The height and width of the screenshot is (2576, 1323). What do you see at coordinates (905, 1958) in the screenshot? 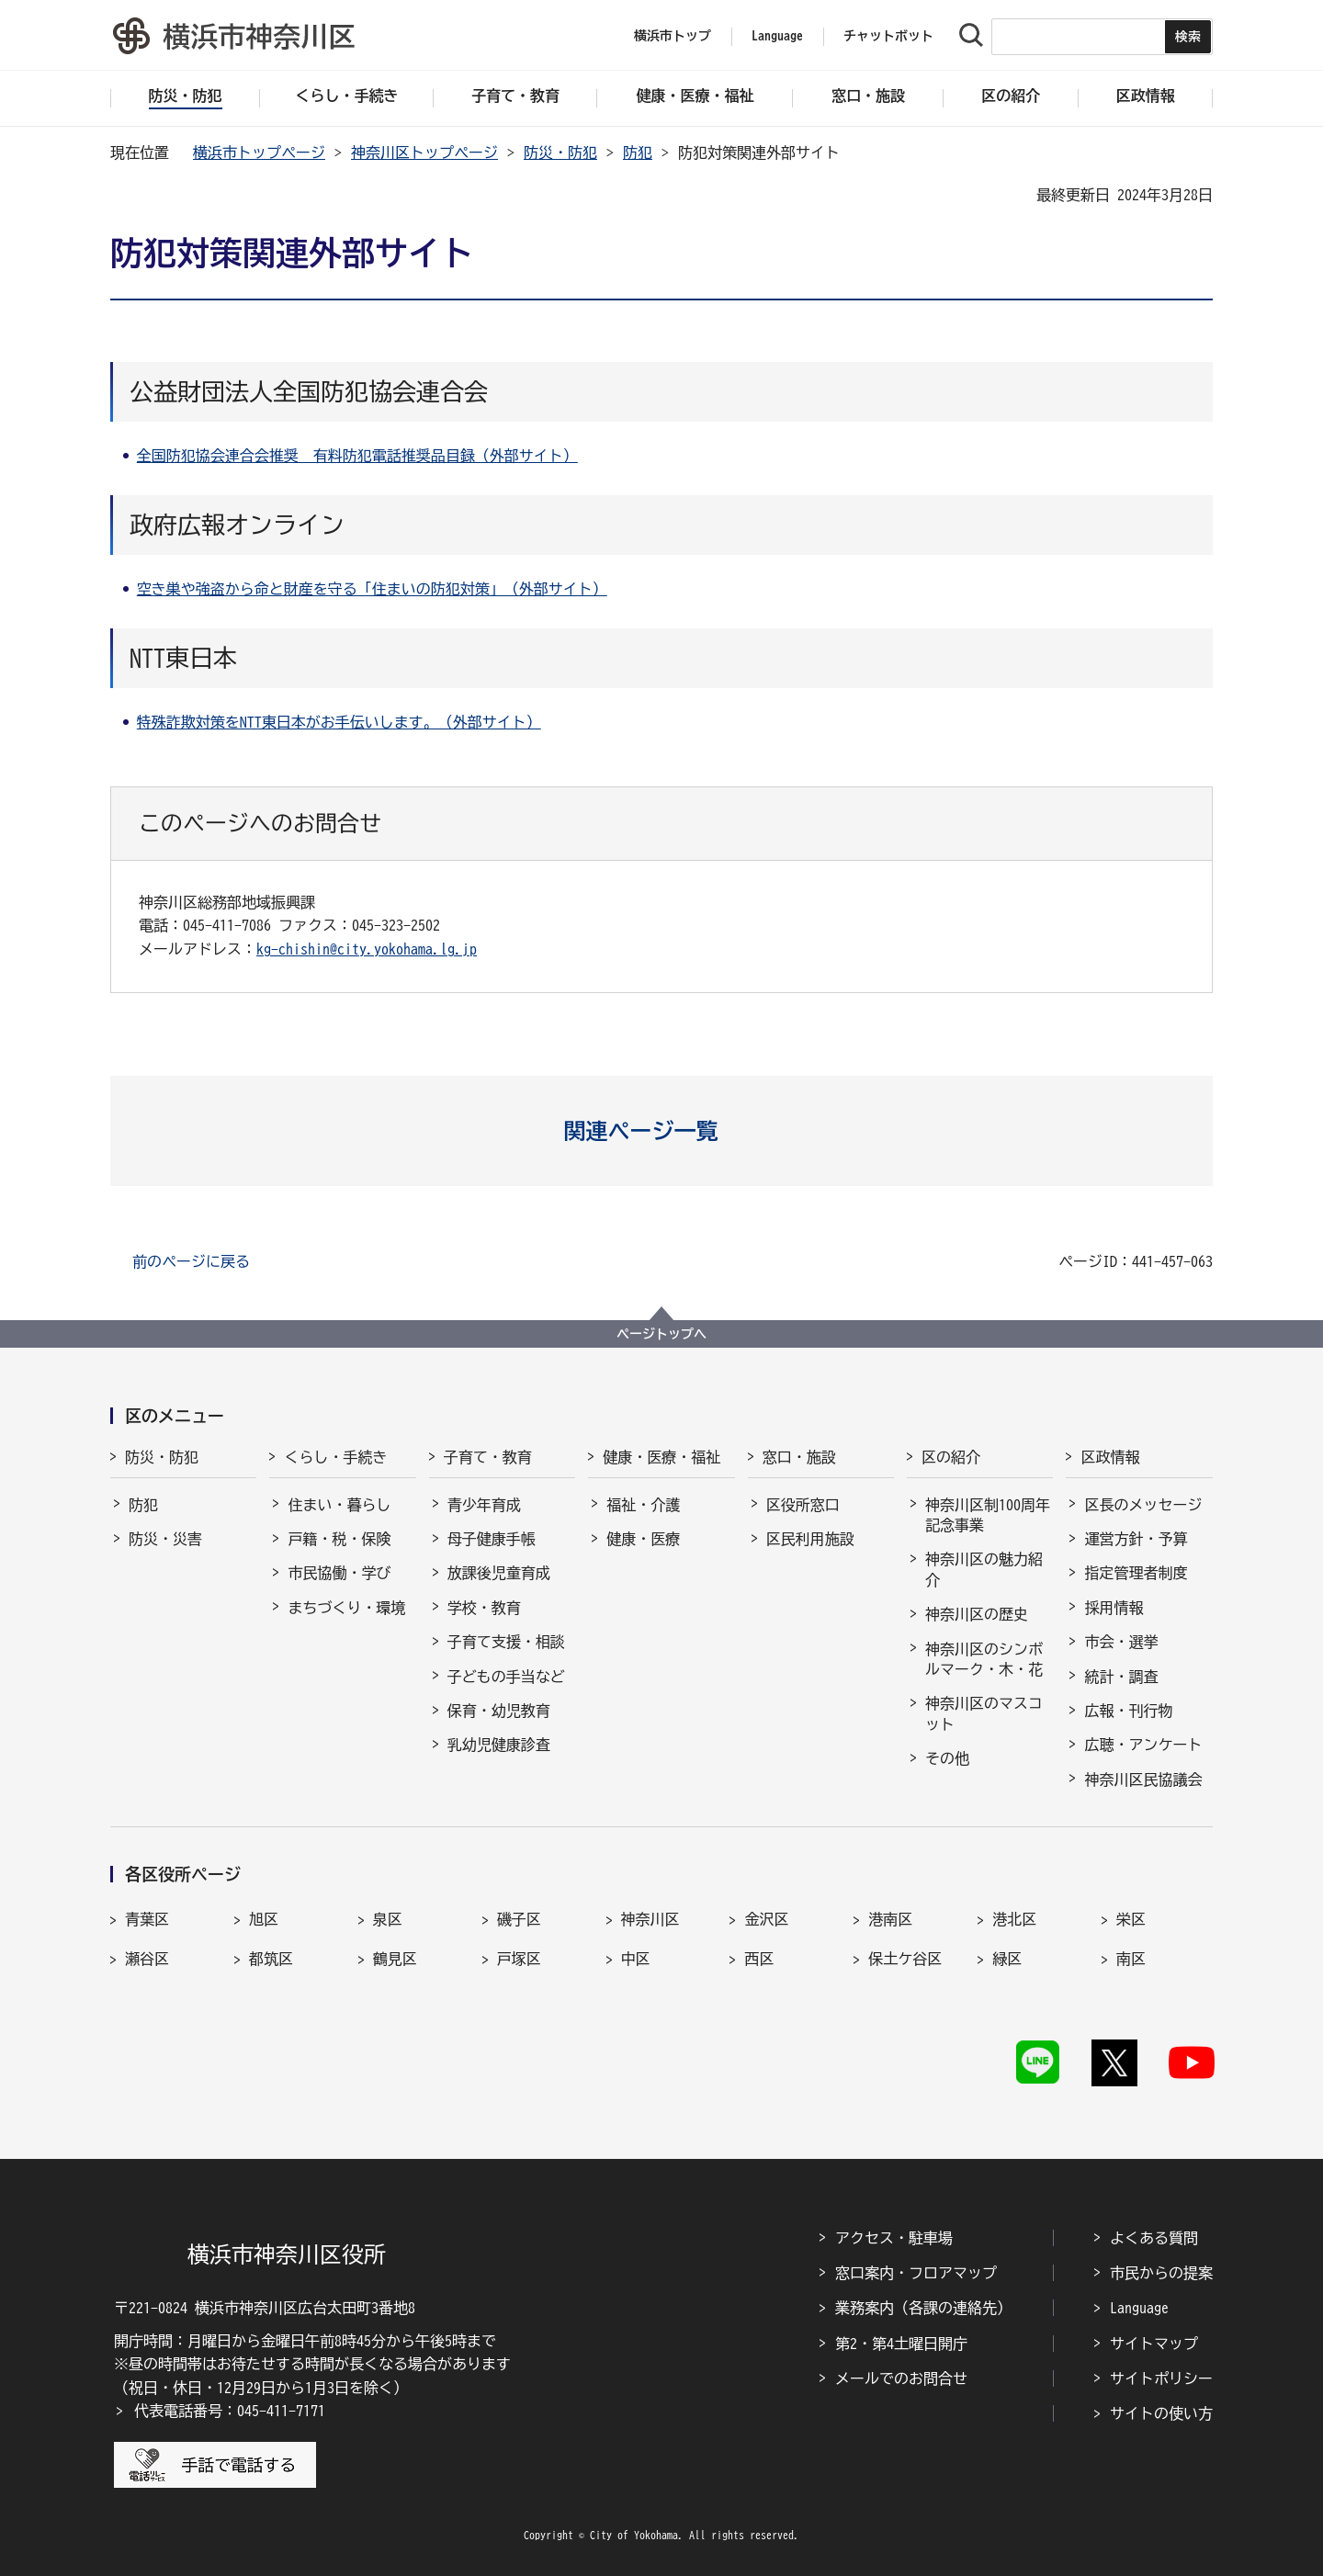
I see `保土ケ谷区` at bounding box center [905, 1958].